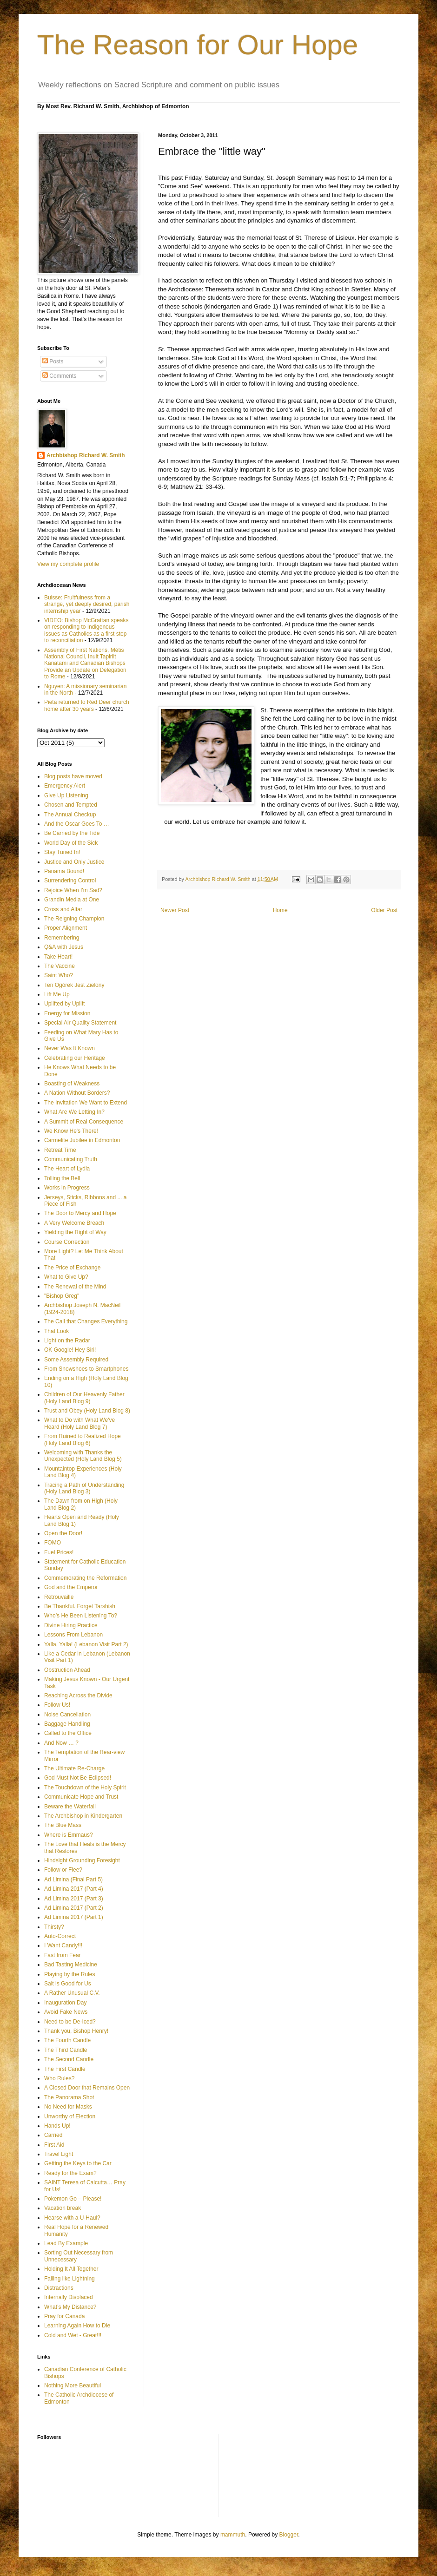 The image size is (437, 2576). Describe the element at coordinates (56, 1331) in the screenshot. I see `That Look` at that location.